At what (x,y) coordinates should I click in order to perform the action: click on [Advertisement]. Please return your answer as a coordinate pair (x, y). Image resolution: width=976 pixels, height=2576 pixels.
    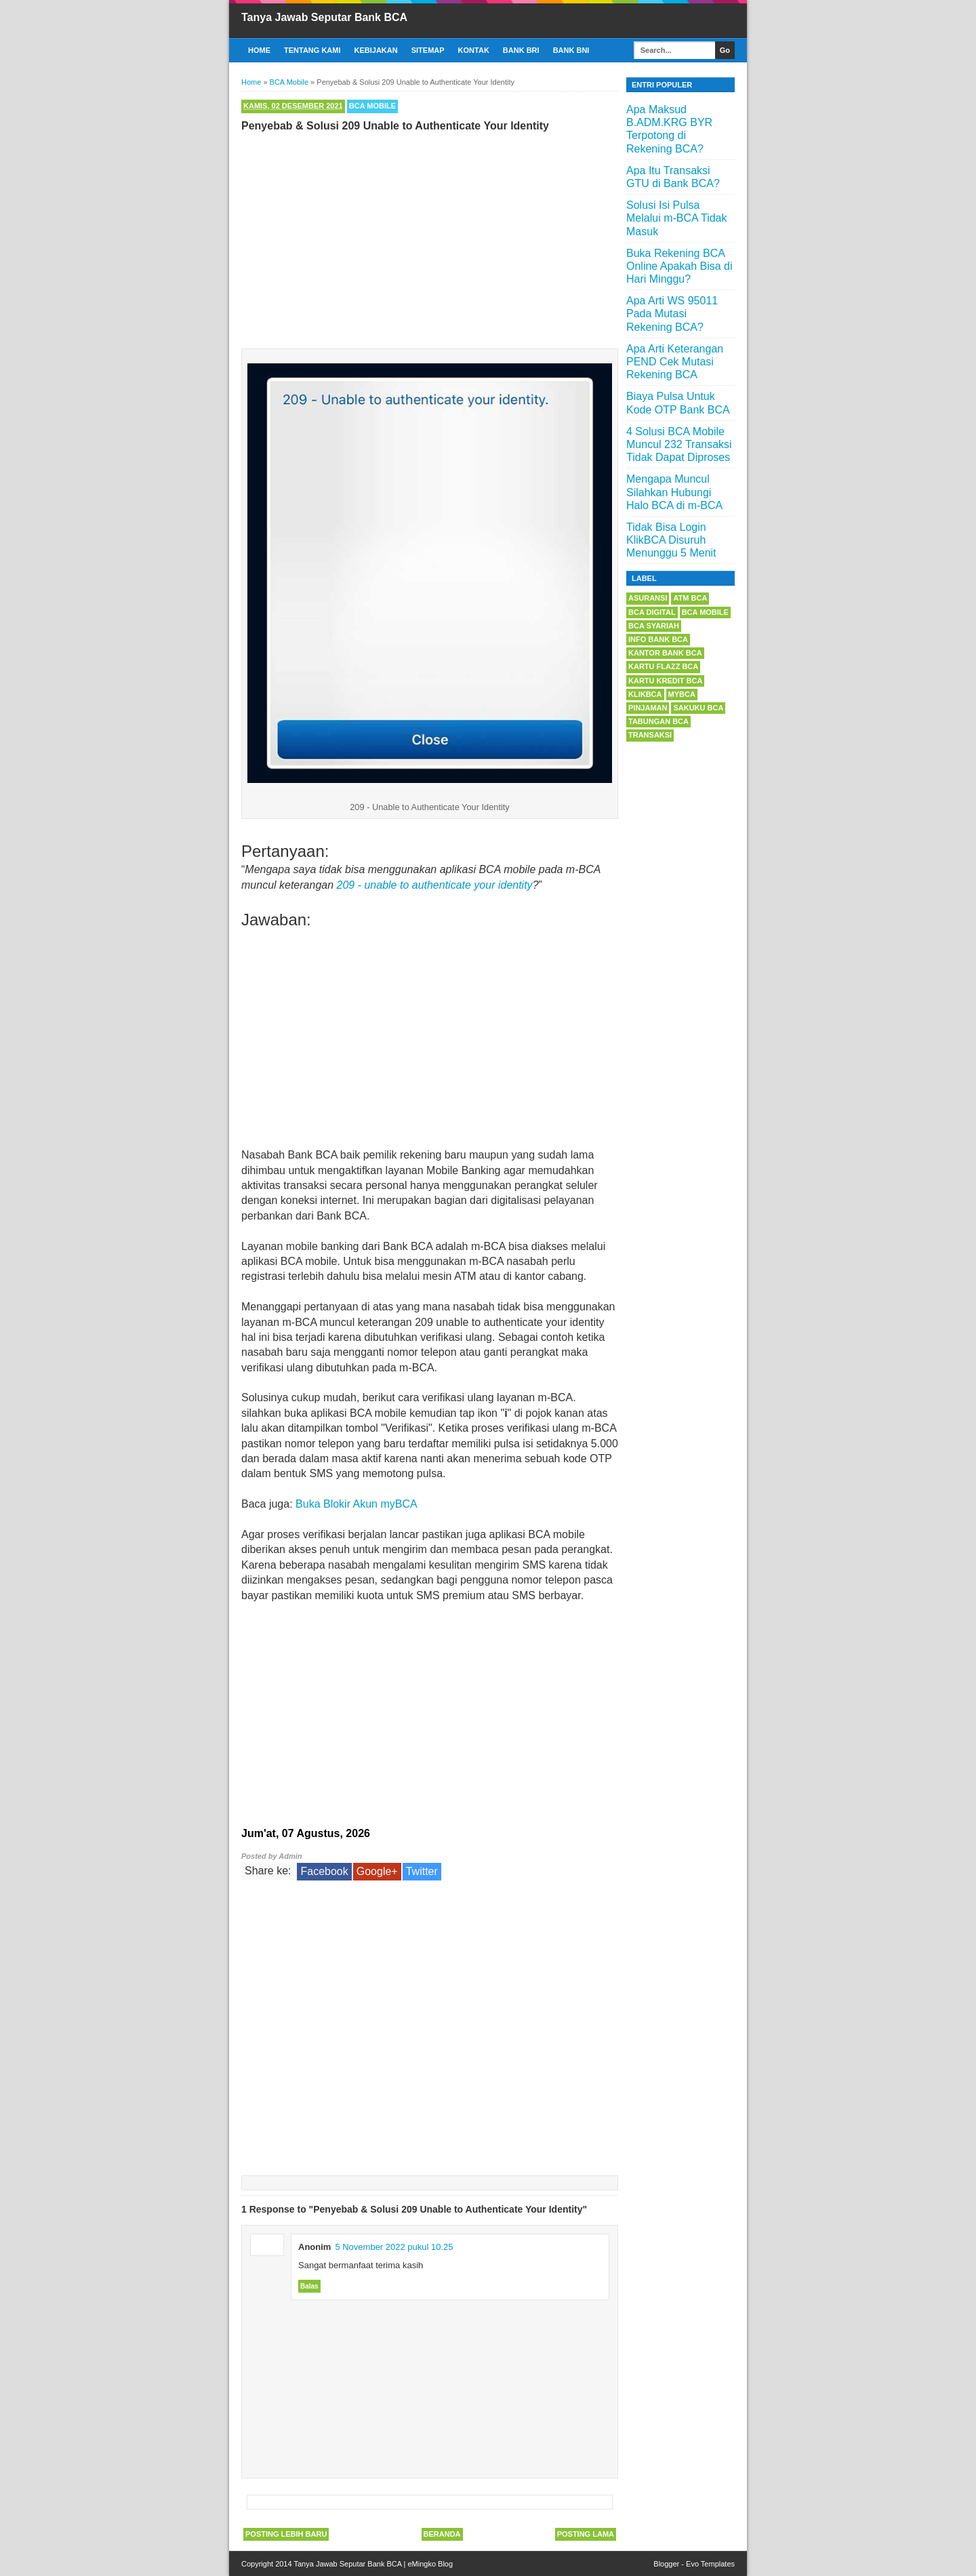
    Looking at the image, I should click on (429, 237).